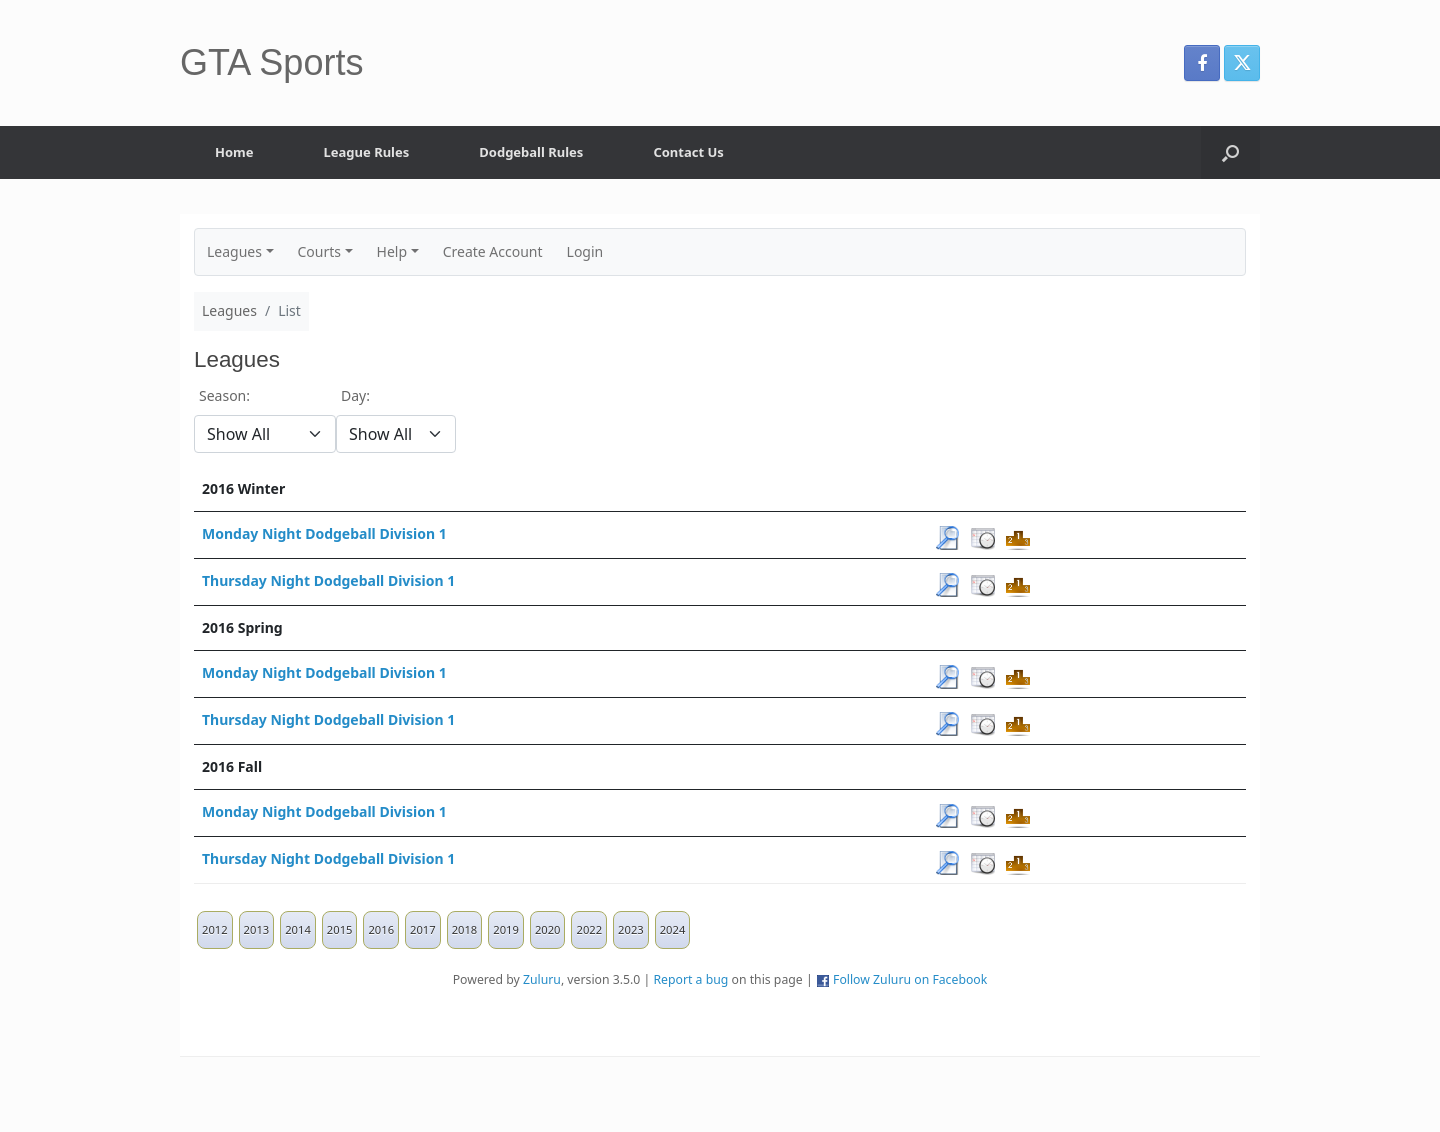 The image size is (1440, 1132). What do you see at coordinates (589, 929) in the screenshot?
I see `2022` at bounding box center [589, 929].